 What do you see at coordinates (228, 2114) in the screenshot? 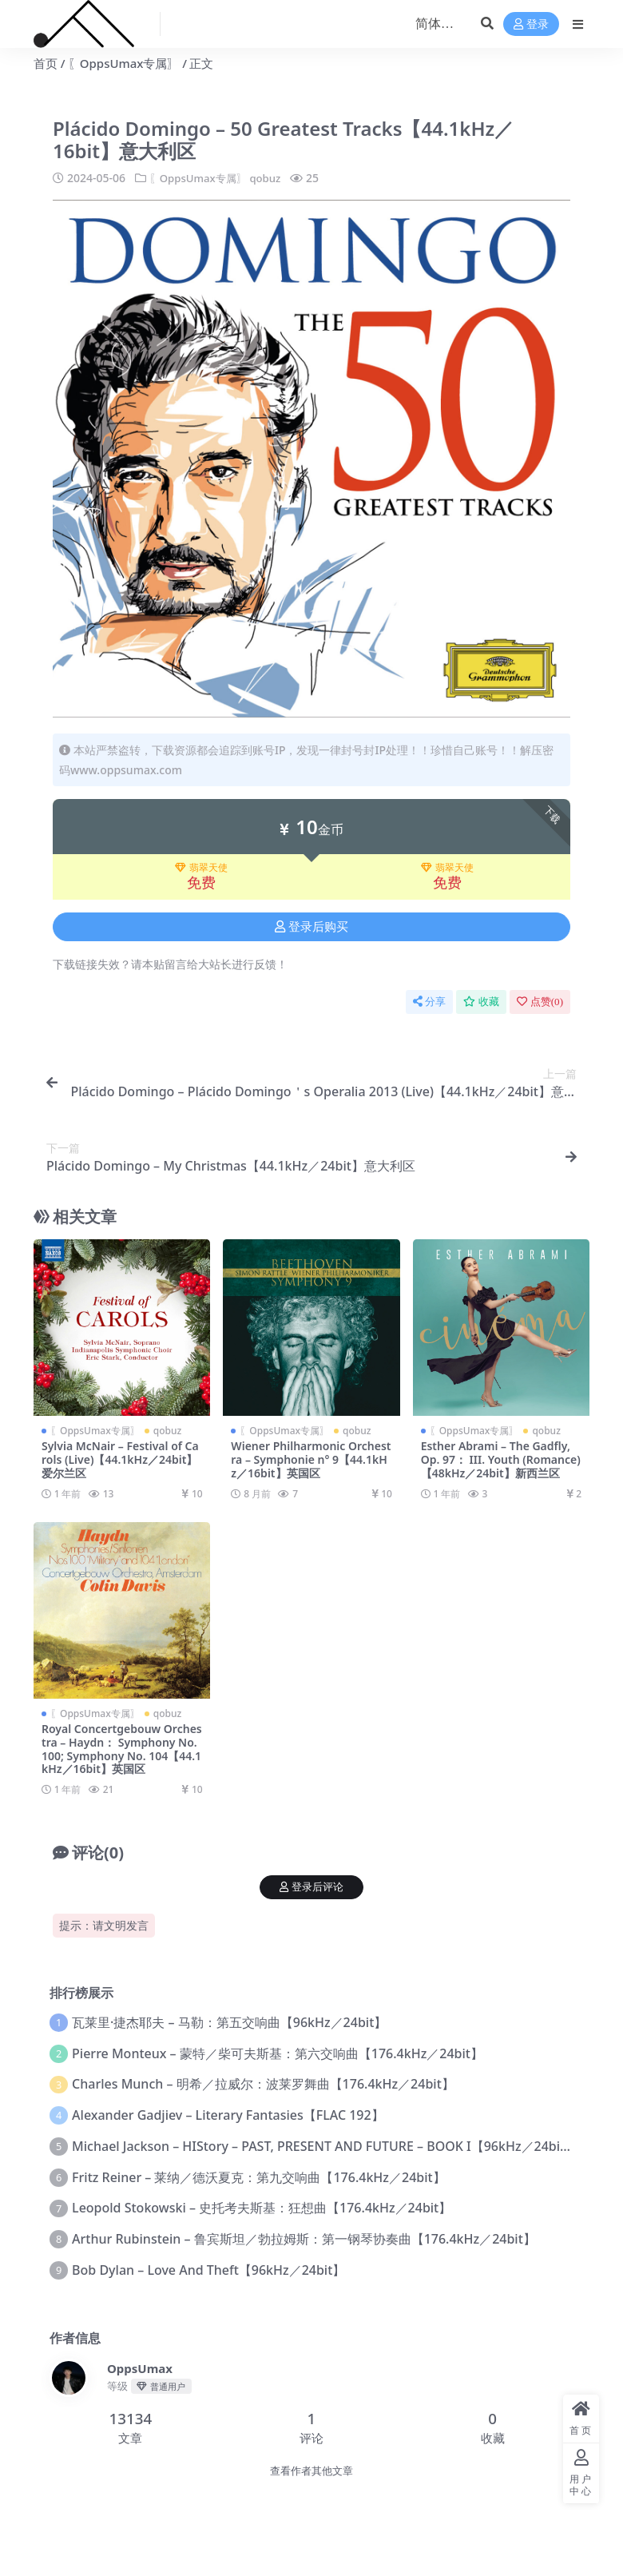
I see `Alexander Gadjiev – Literary Fantasies【FLAC 192】` at bounding box center [228, 2114].